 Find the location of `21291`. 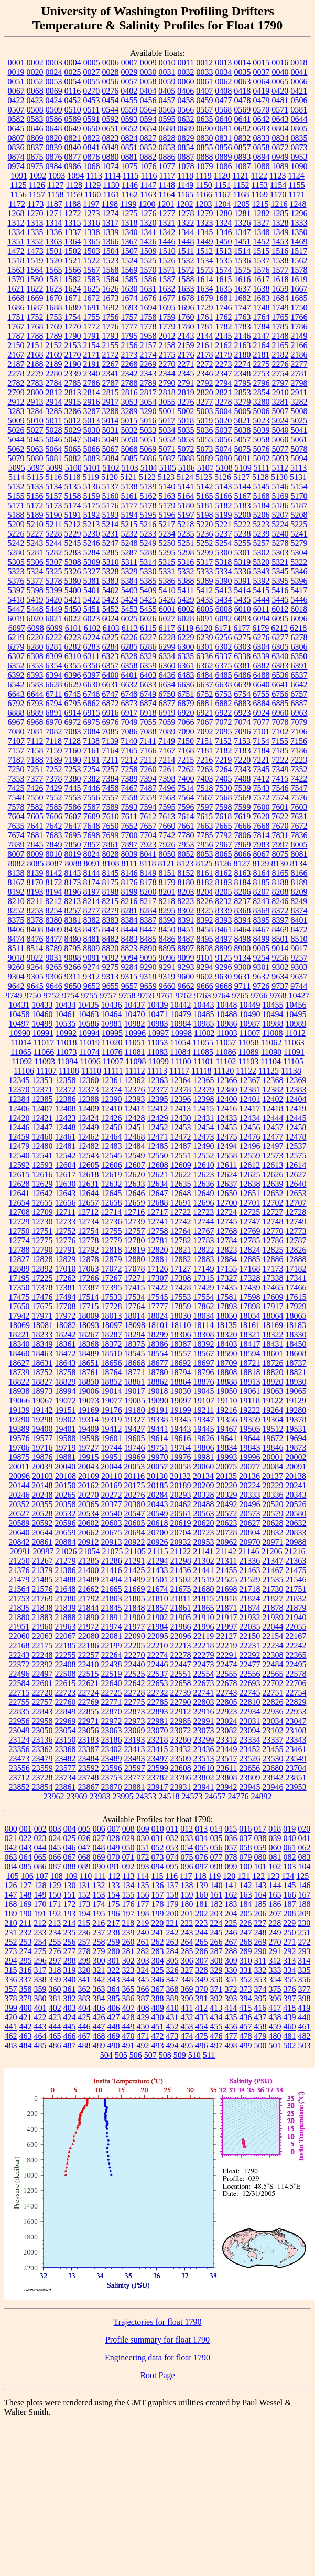

21291 is located at coordinates (134, 1560).